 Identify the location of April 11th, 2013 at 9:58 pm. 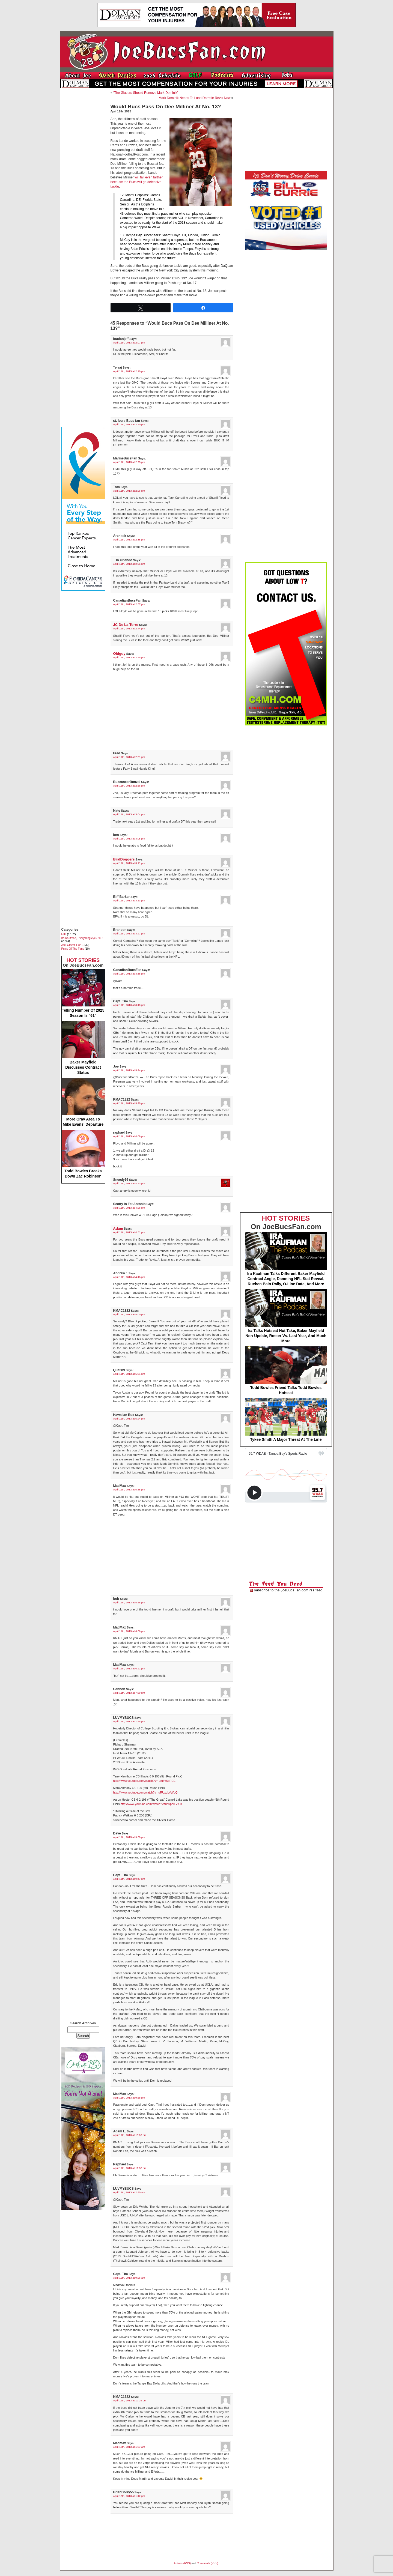
(129, 2097).